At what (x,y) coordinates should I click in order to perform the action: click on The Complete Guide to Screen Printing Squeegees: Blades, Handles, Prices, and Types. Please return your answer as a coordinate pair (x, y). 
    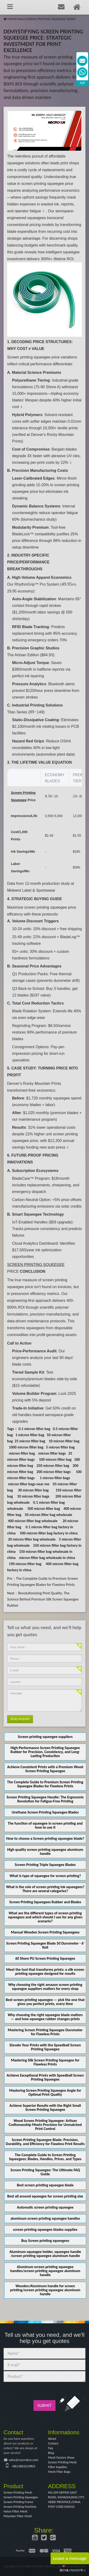
    Looking at the image, I should click on (45, 2157).